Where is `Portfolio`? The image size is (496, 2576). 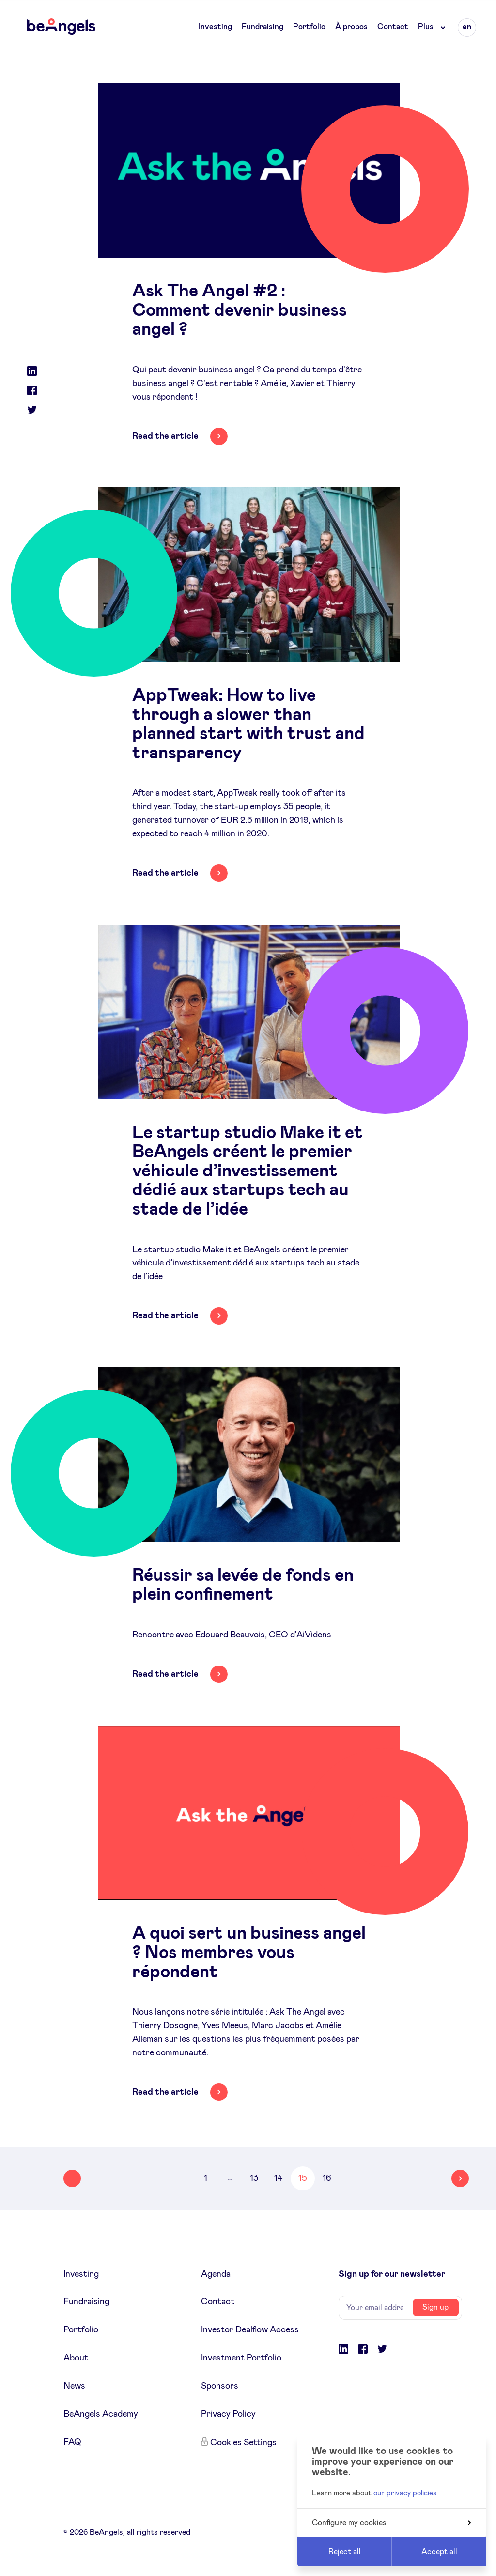 Portfolio is located at coordinates (309, 27).